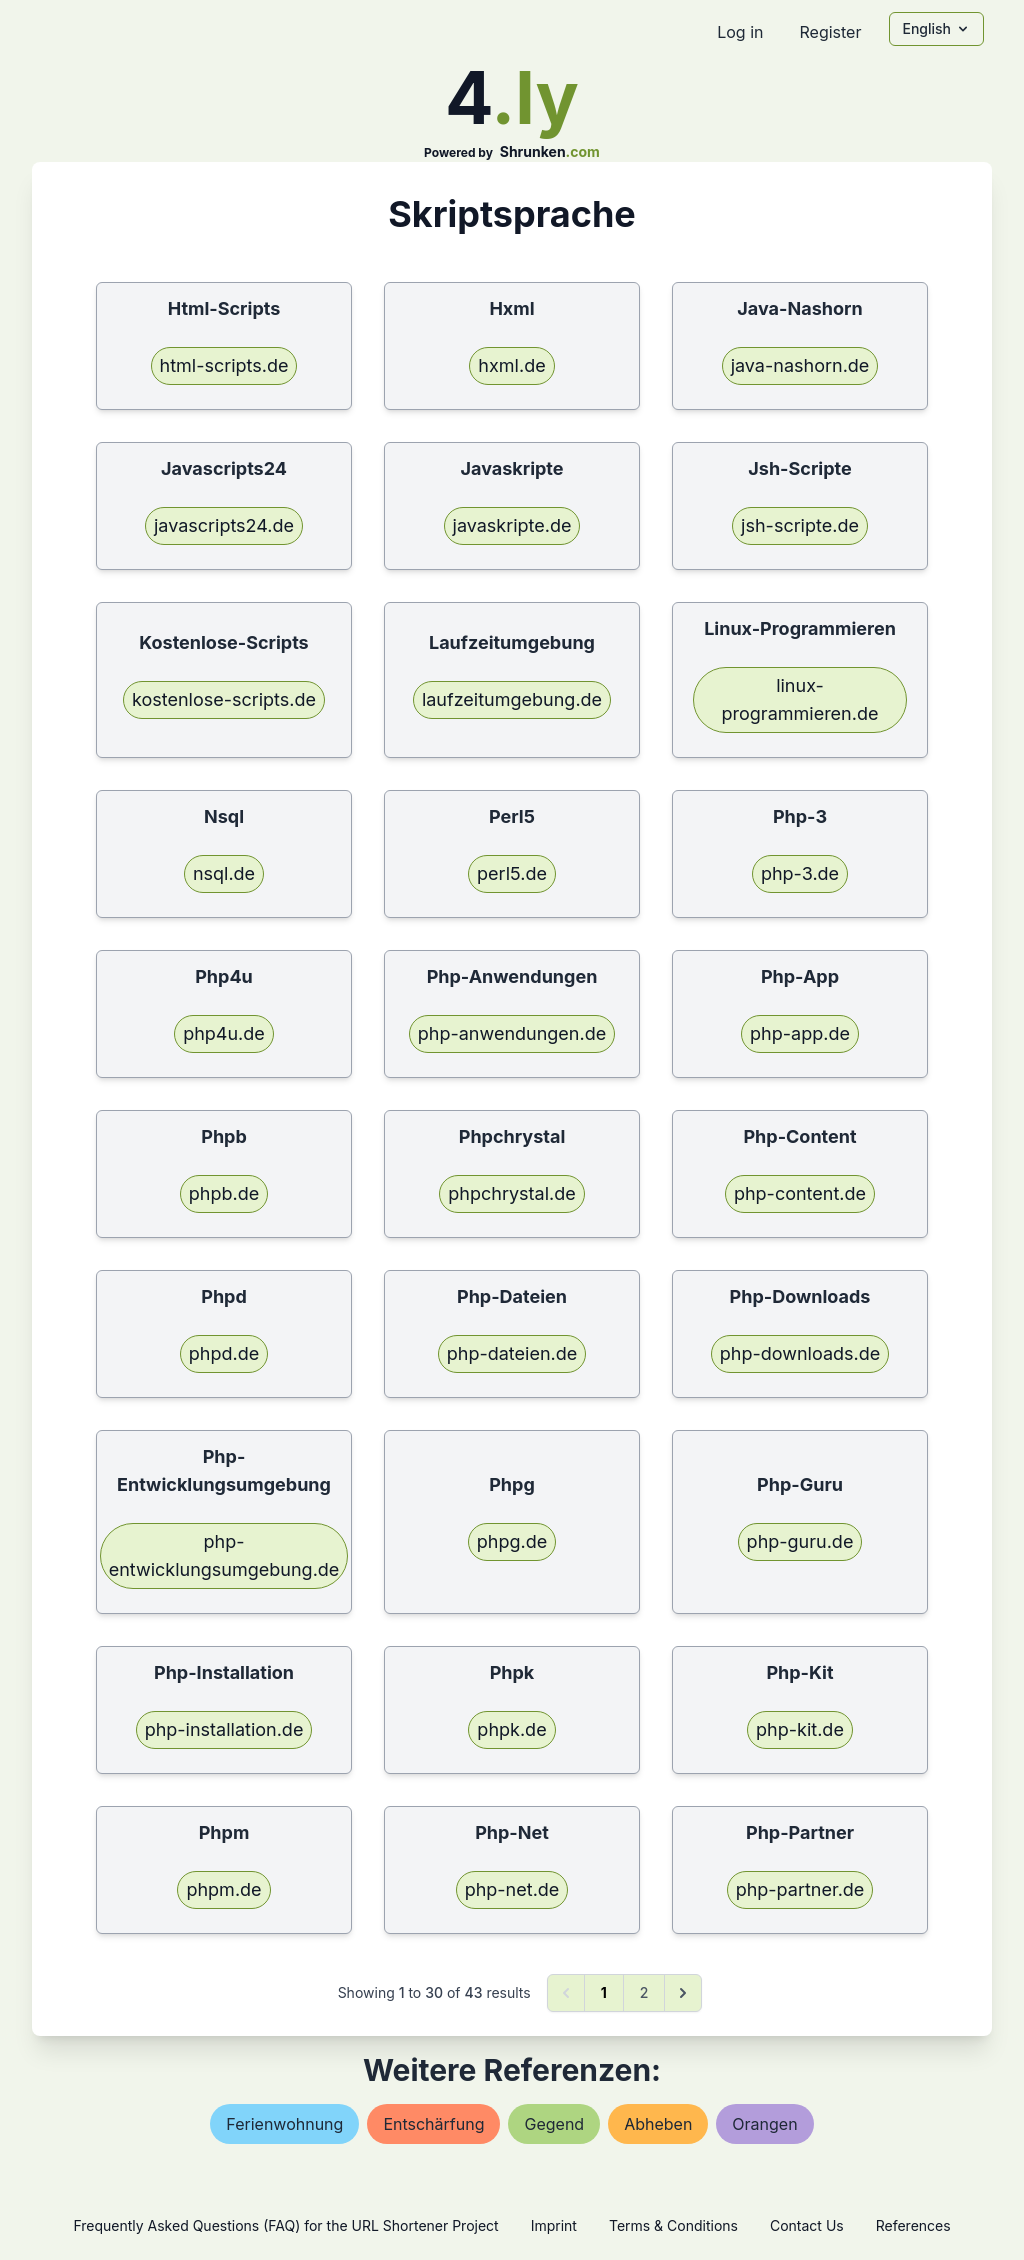  I want to click on hxml.de, so click(511, 365).